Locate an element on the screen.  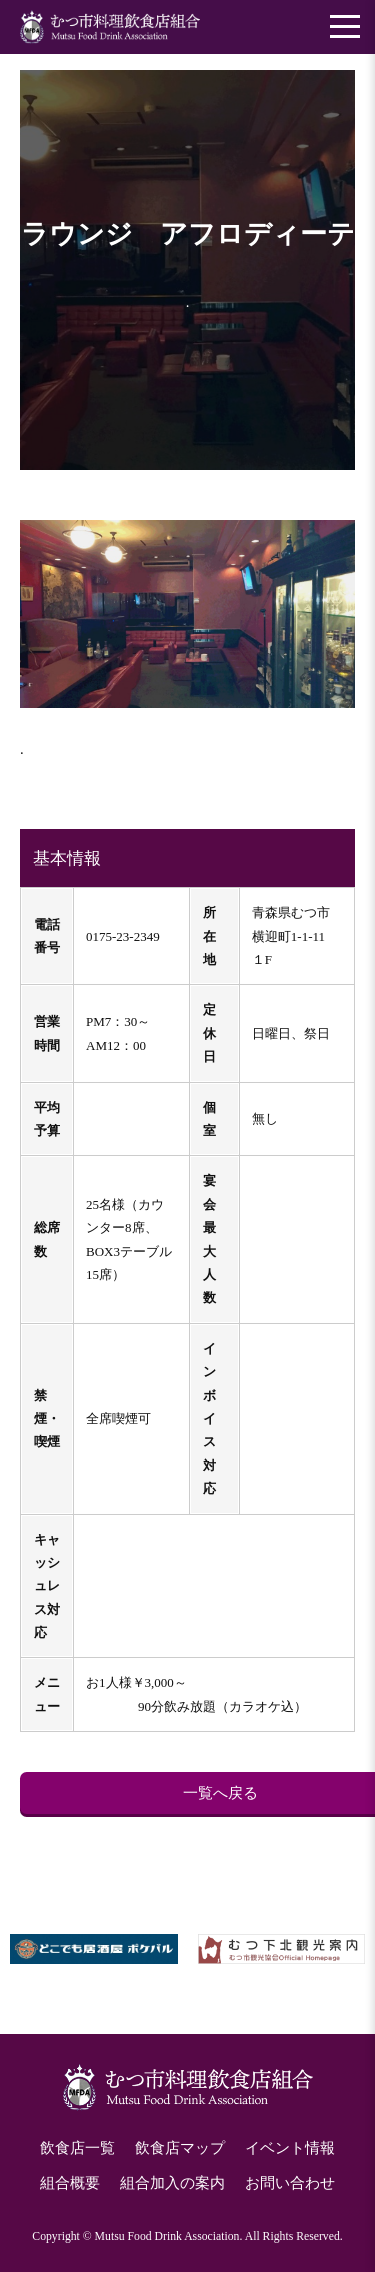
お問い合わせ is located at coordinates (290, 2183).